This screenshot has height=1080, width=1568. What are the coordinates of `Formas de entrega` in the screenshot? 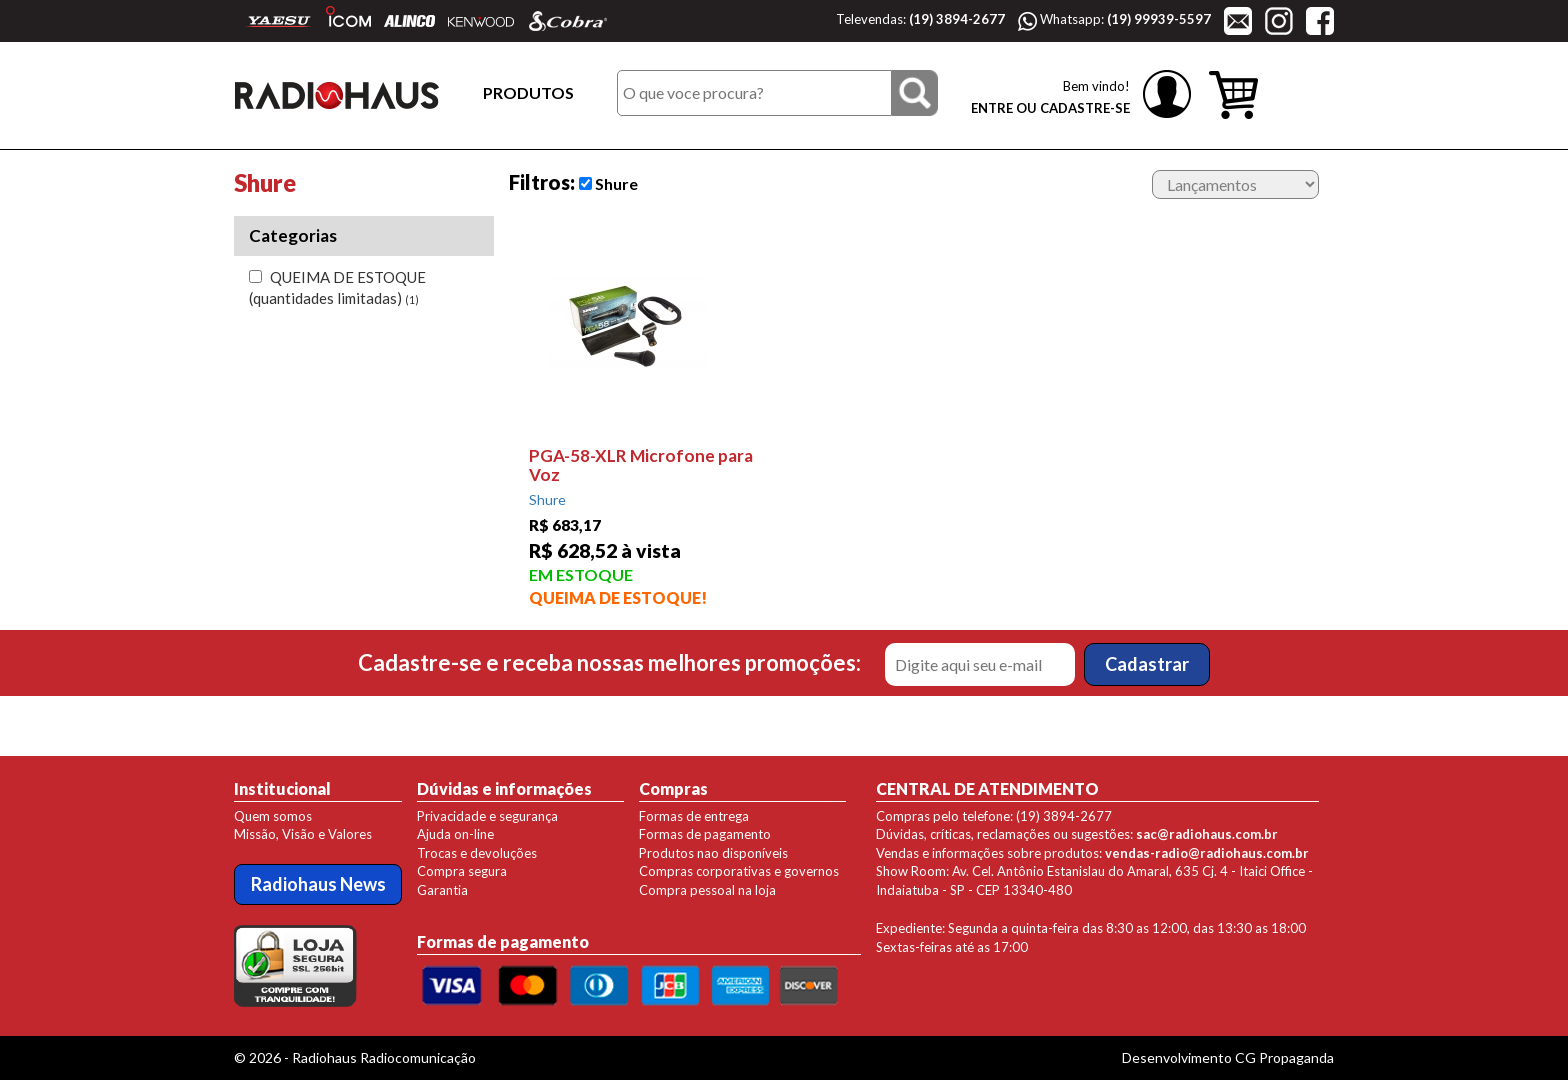 It's located at (694, 816).